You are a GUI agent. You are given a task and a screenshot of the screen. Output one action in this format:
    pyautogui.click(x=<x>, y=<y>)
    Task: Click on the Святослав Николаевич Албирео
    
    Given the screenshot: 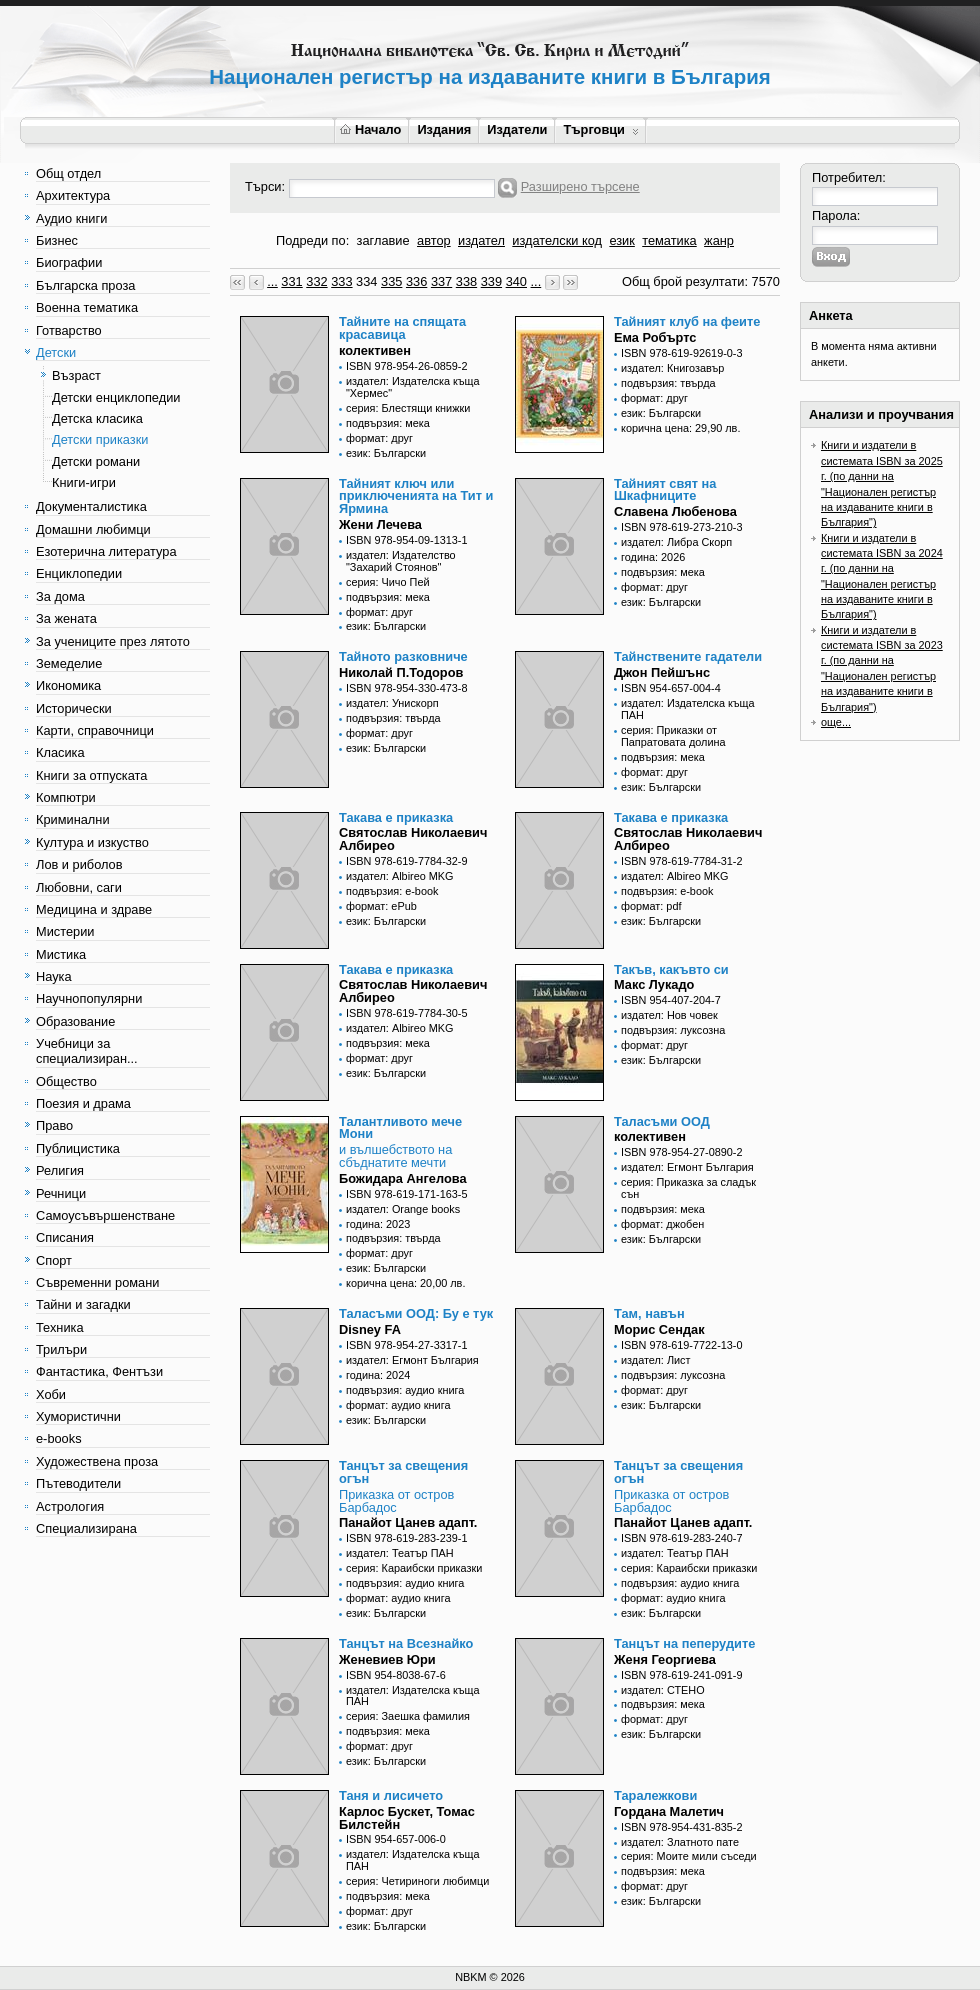 What is the action you would take?
    pyautogui.click(x=413, y=839)
    